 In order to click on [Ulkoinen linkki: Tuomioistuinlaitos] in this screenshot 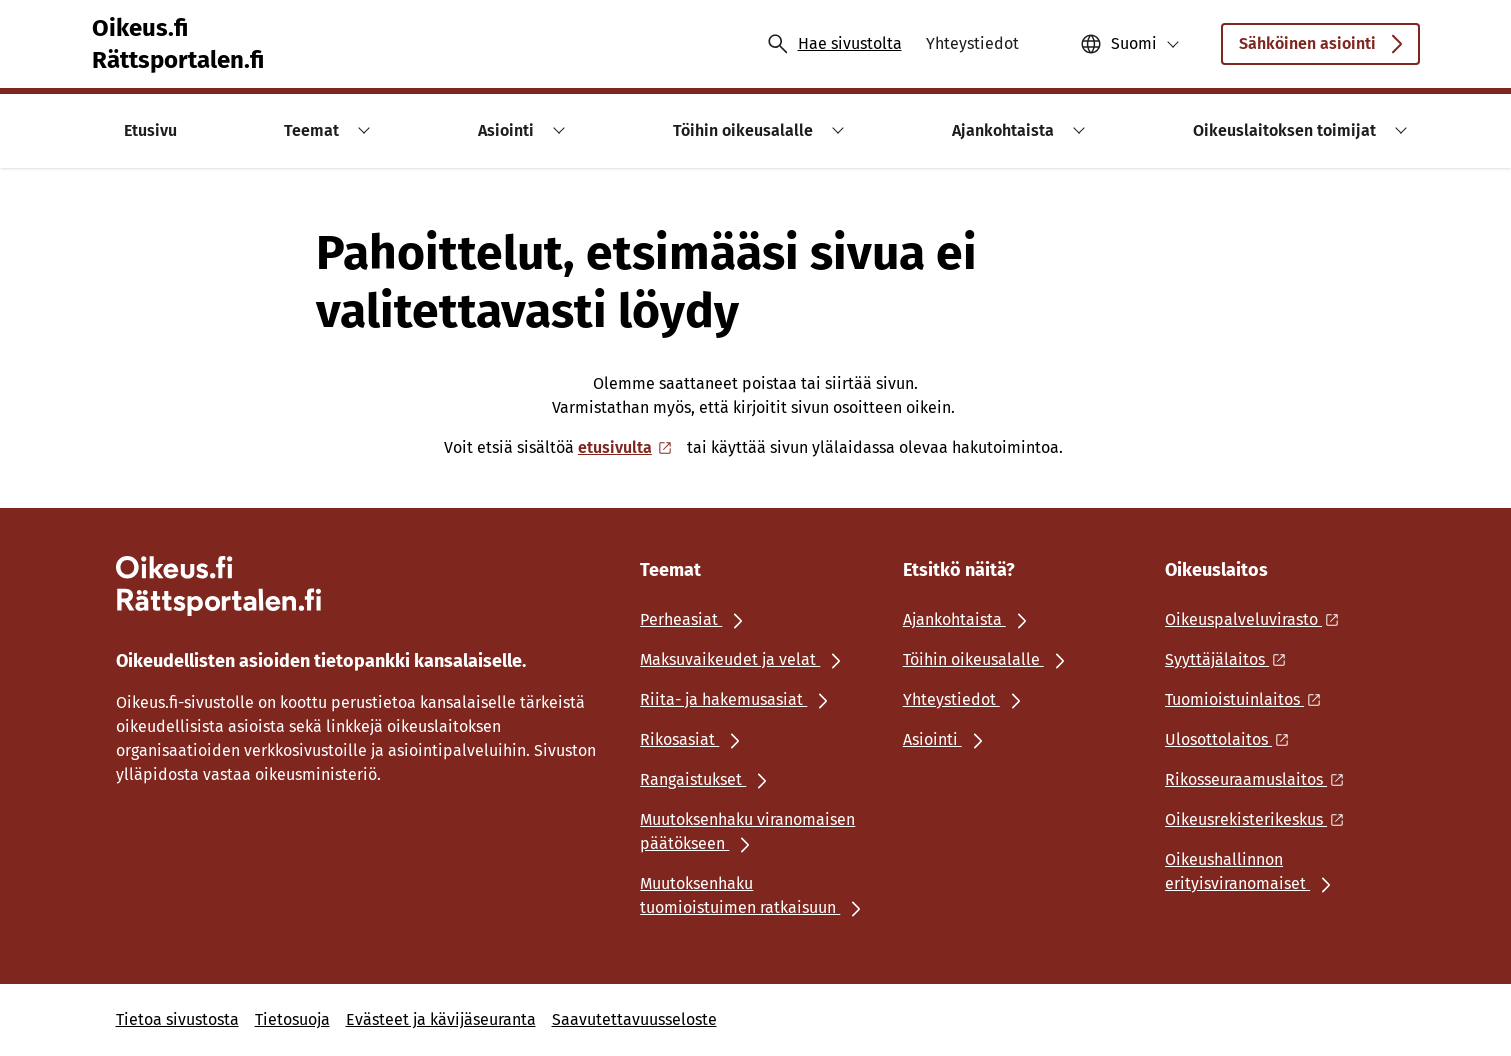, I will do `click(1248, 699)`.